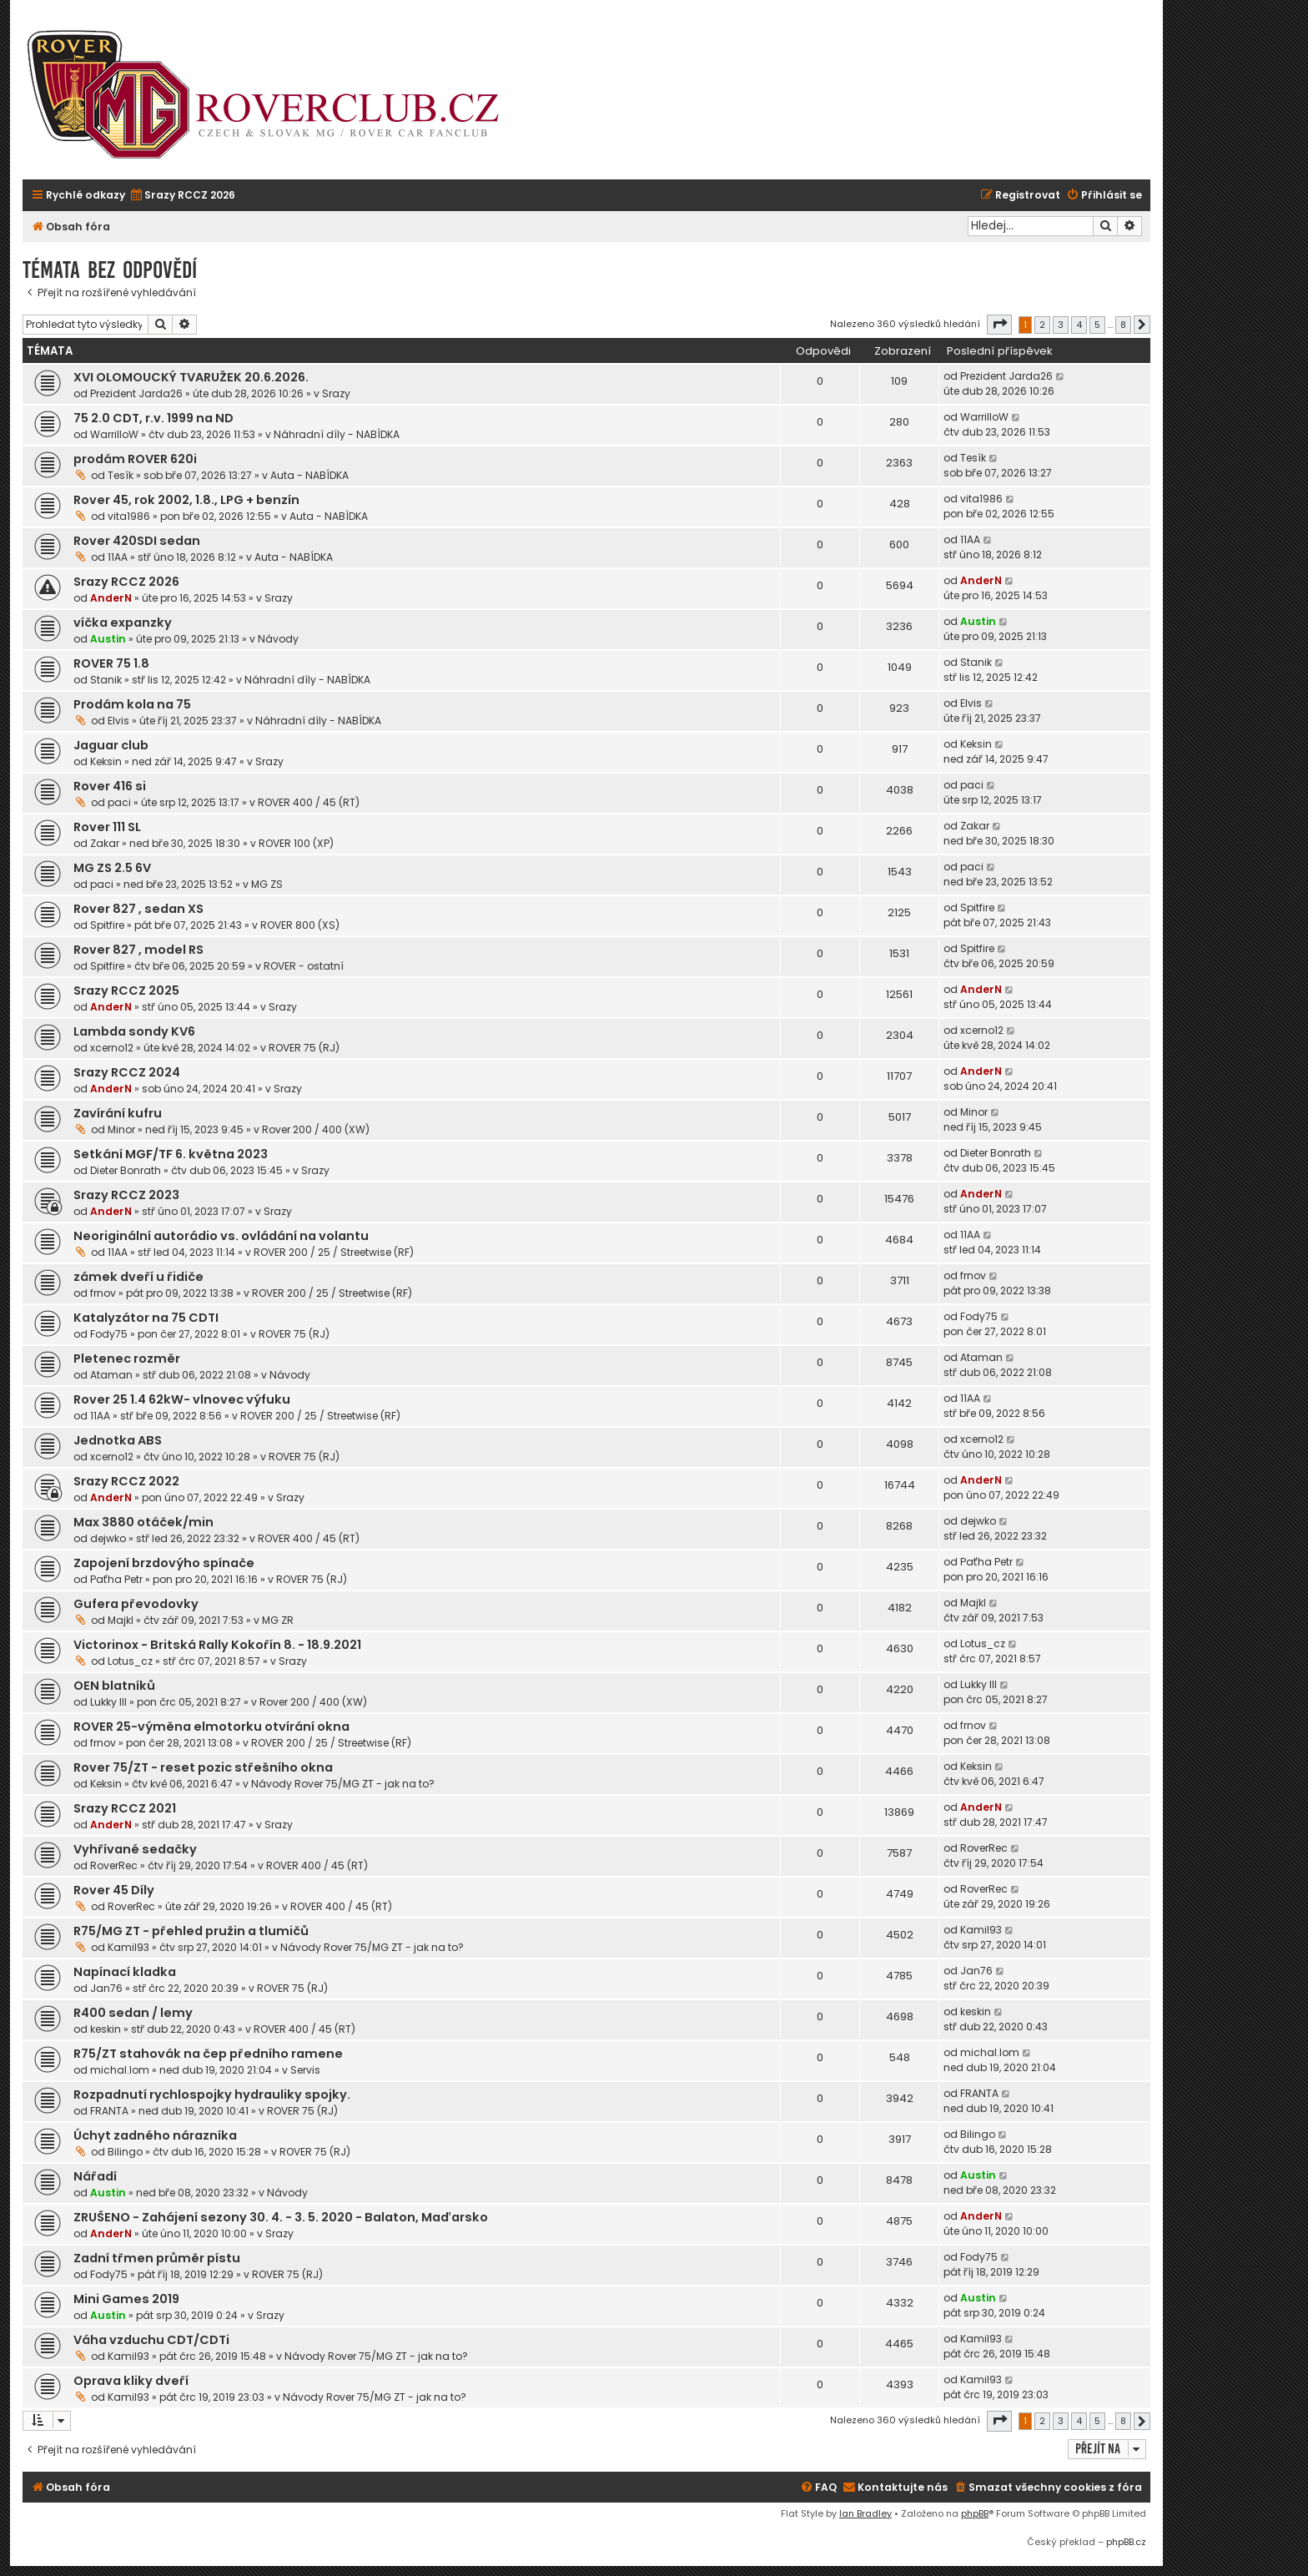  I want to click on ROVER 800 (XS), so click(300, 925).